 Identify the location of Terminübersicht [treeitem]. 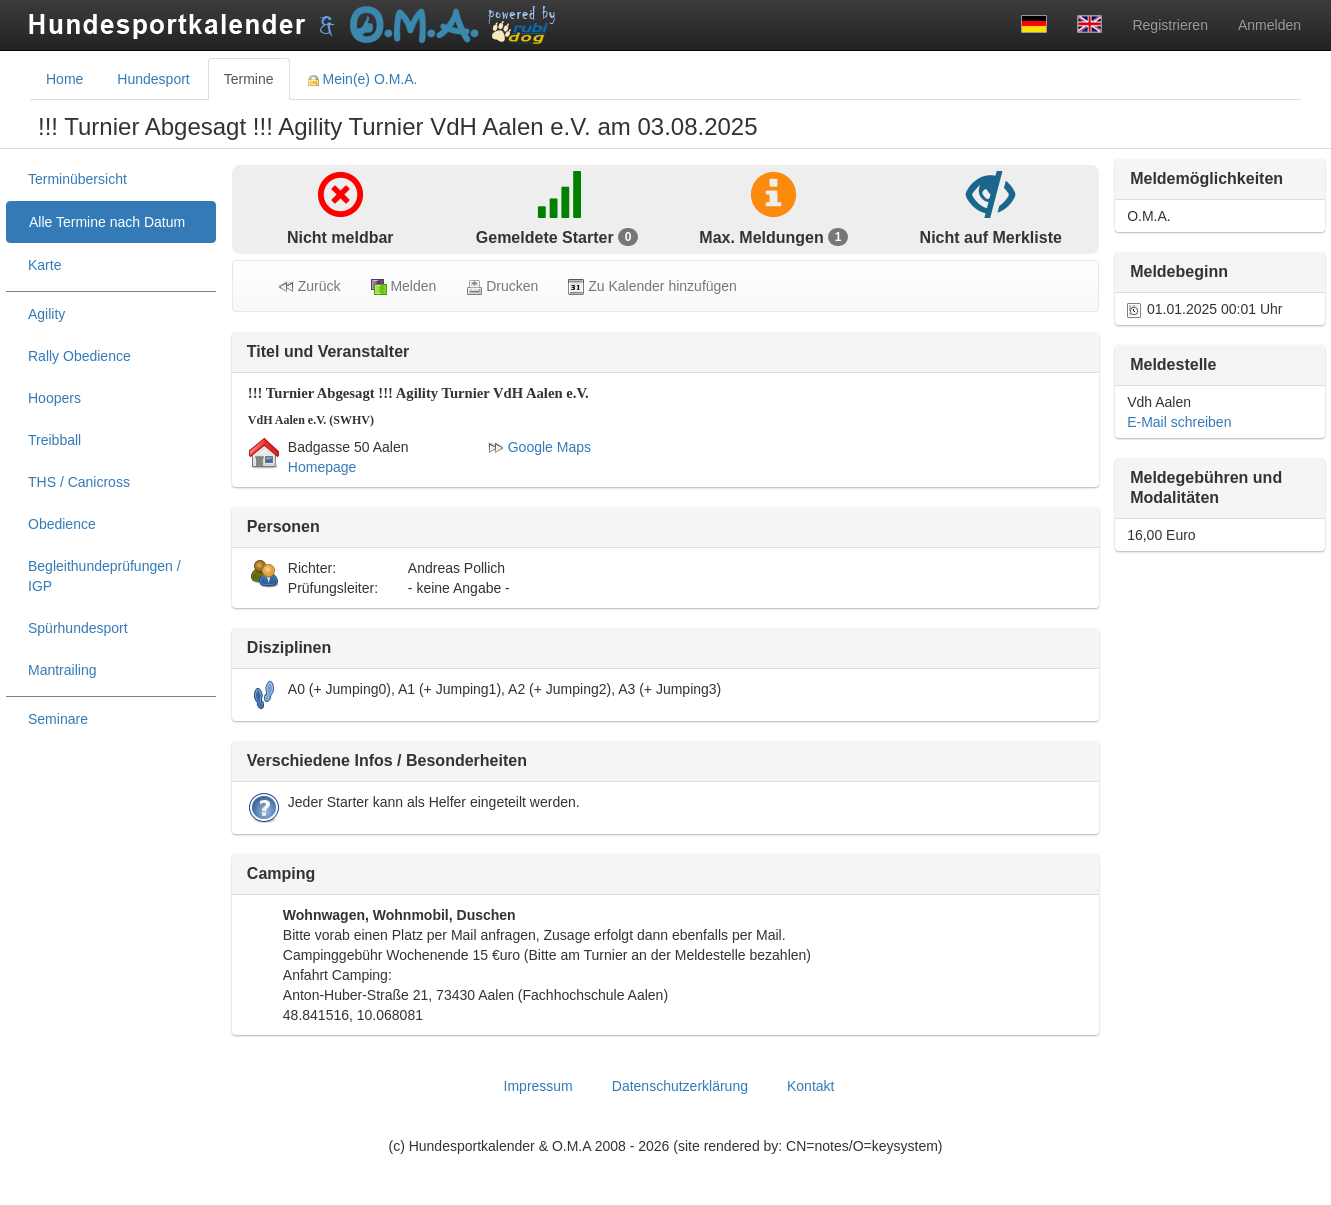
(77, 179).